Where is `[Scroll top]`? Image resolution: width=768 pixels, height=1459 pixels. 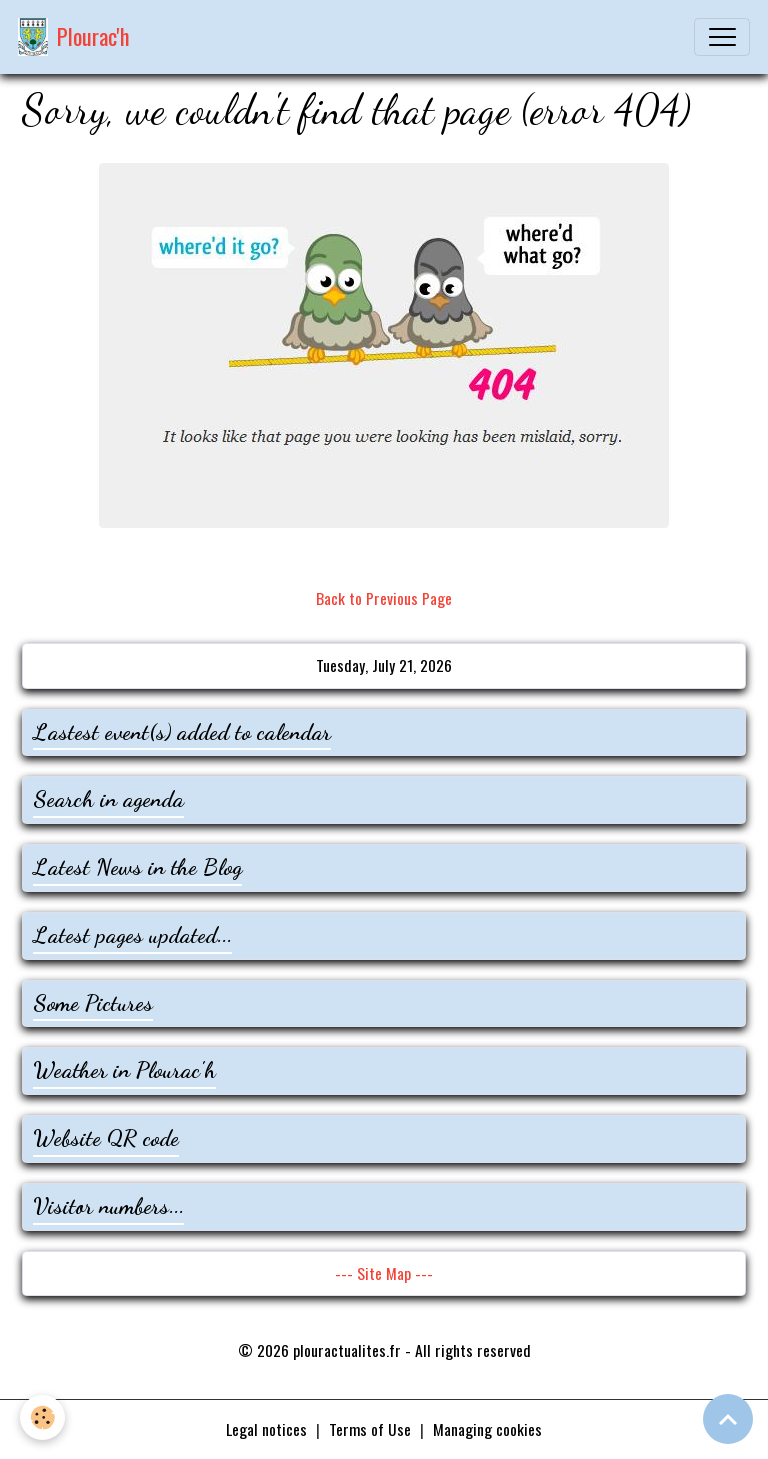 [Scroll top] is located at coordinates (728, 1419).